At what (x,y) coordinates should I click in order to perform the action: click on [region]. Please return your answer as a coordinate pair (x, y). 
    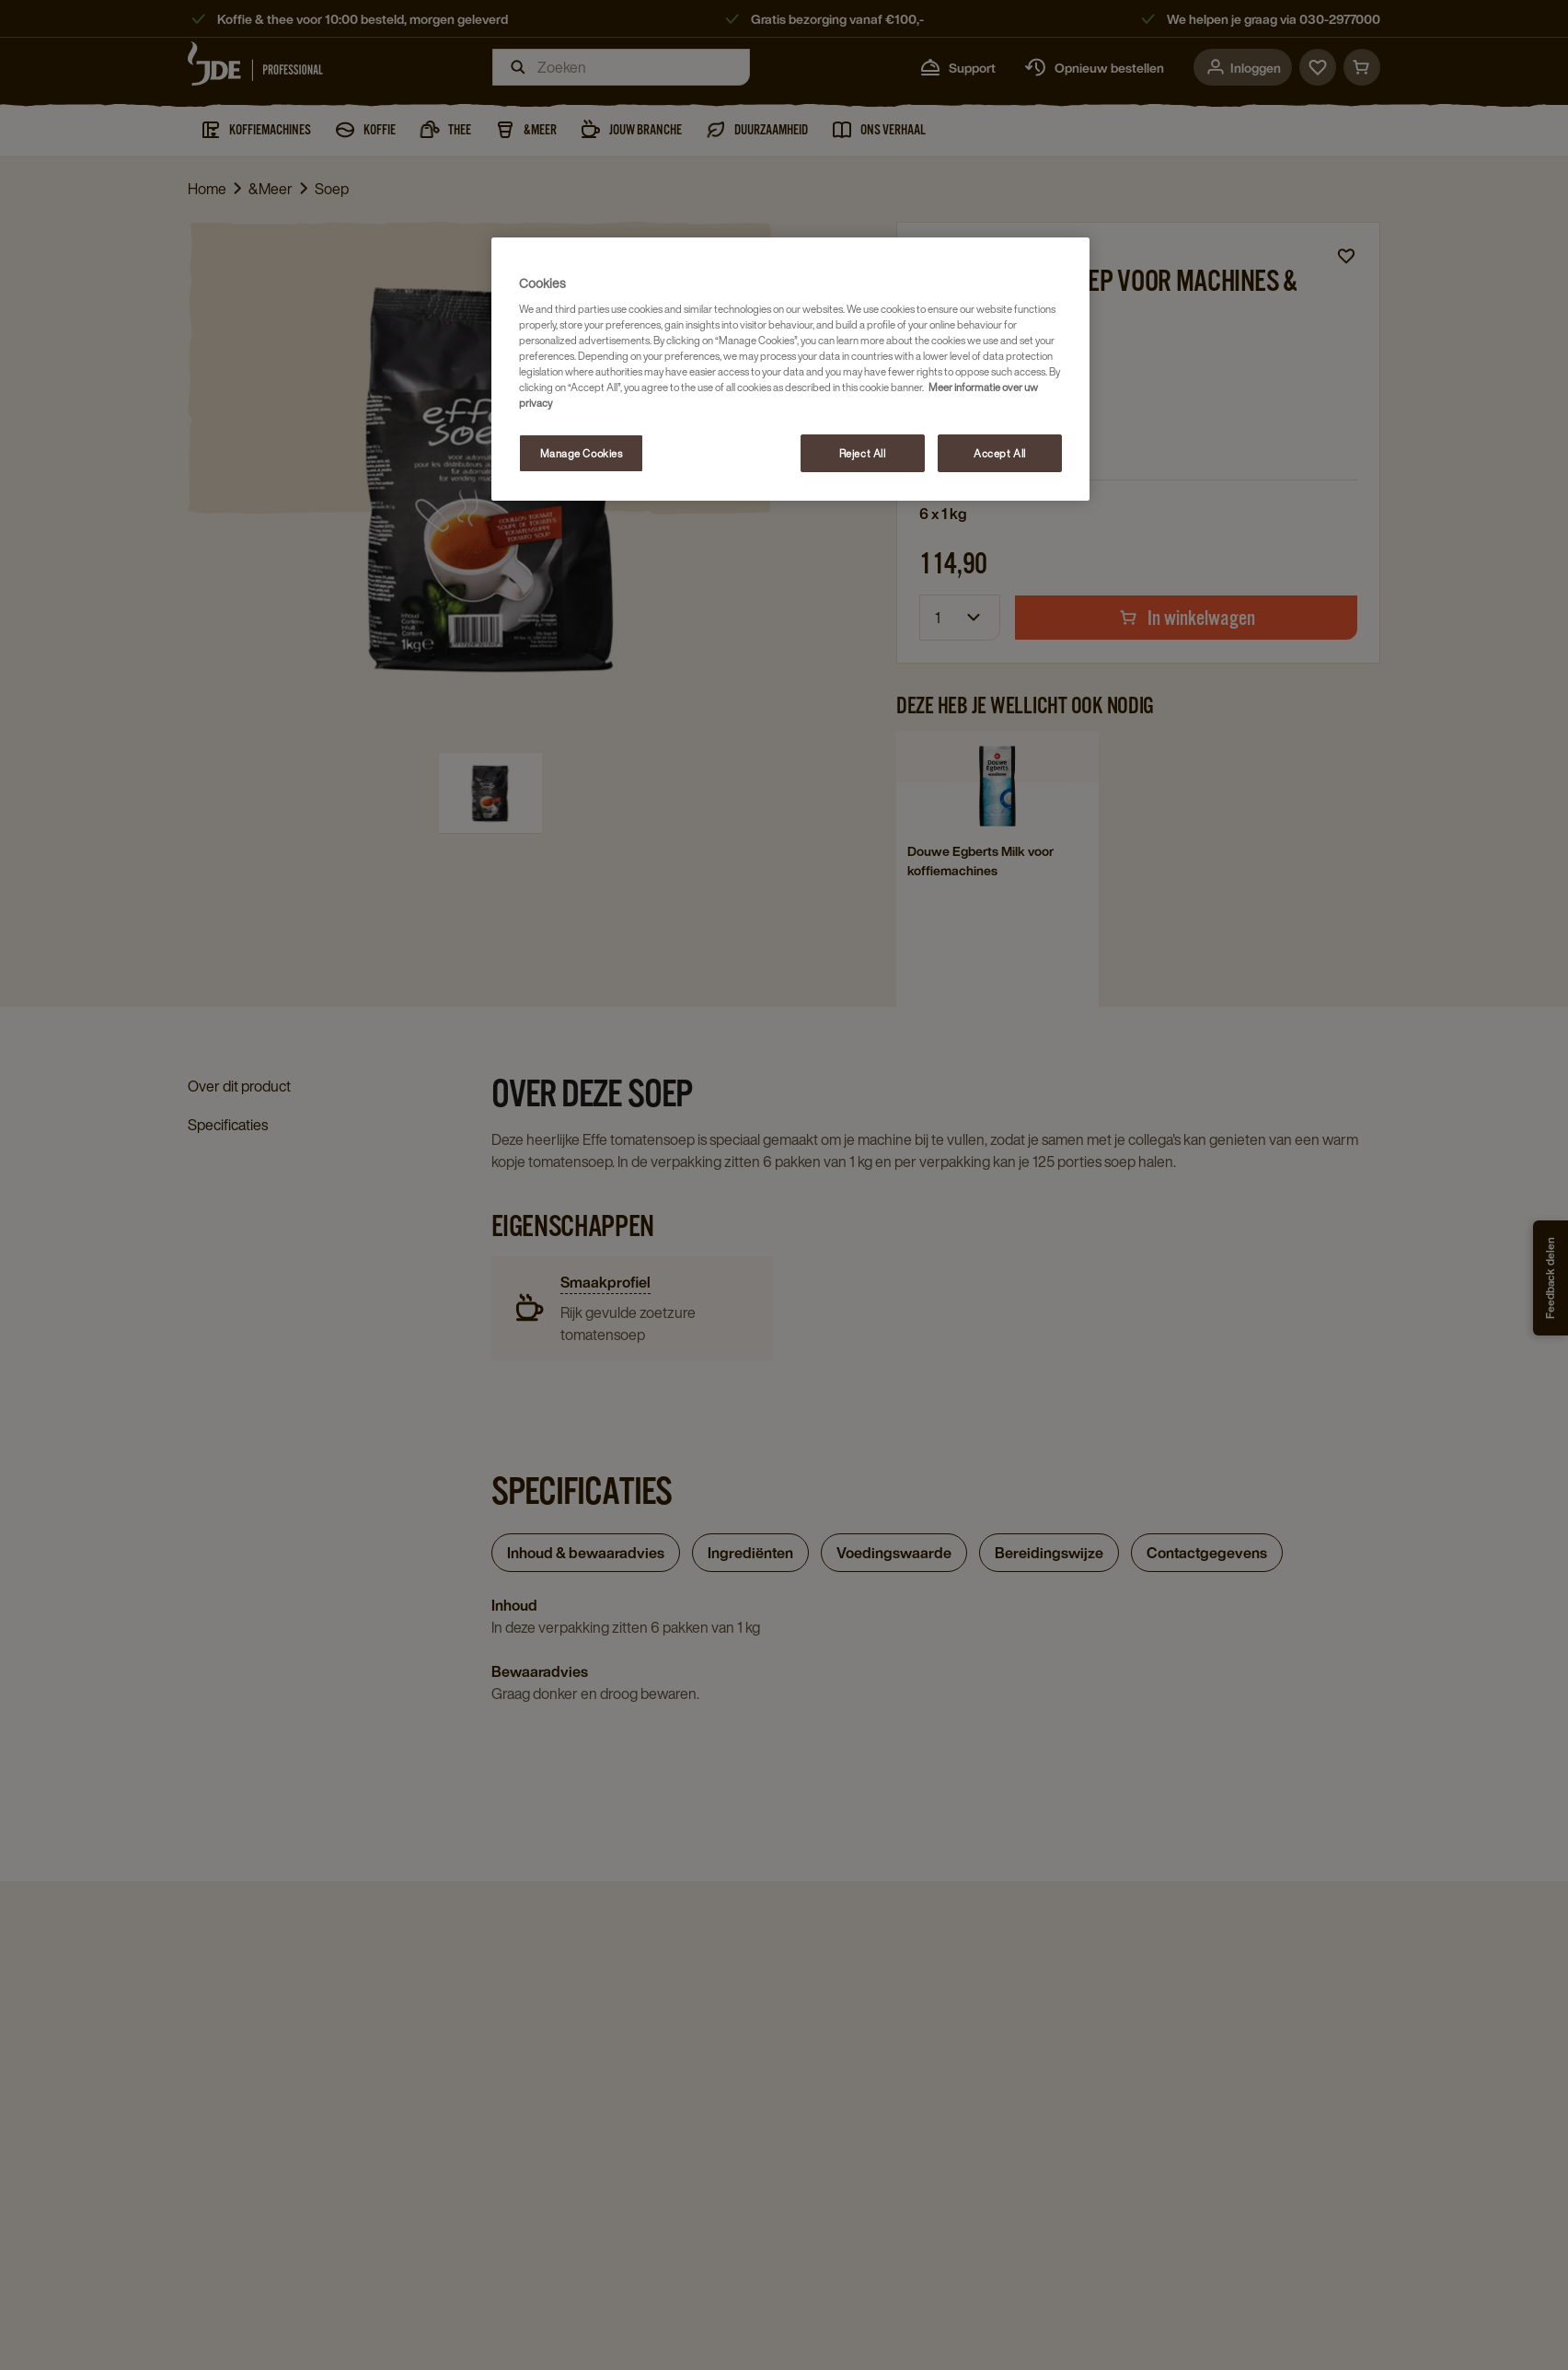
    Looking at the image, I should click on (790, 369).